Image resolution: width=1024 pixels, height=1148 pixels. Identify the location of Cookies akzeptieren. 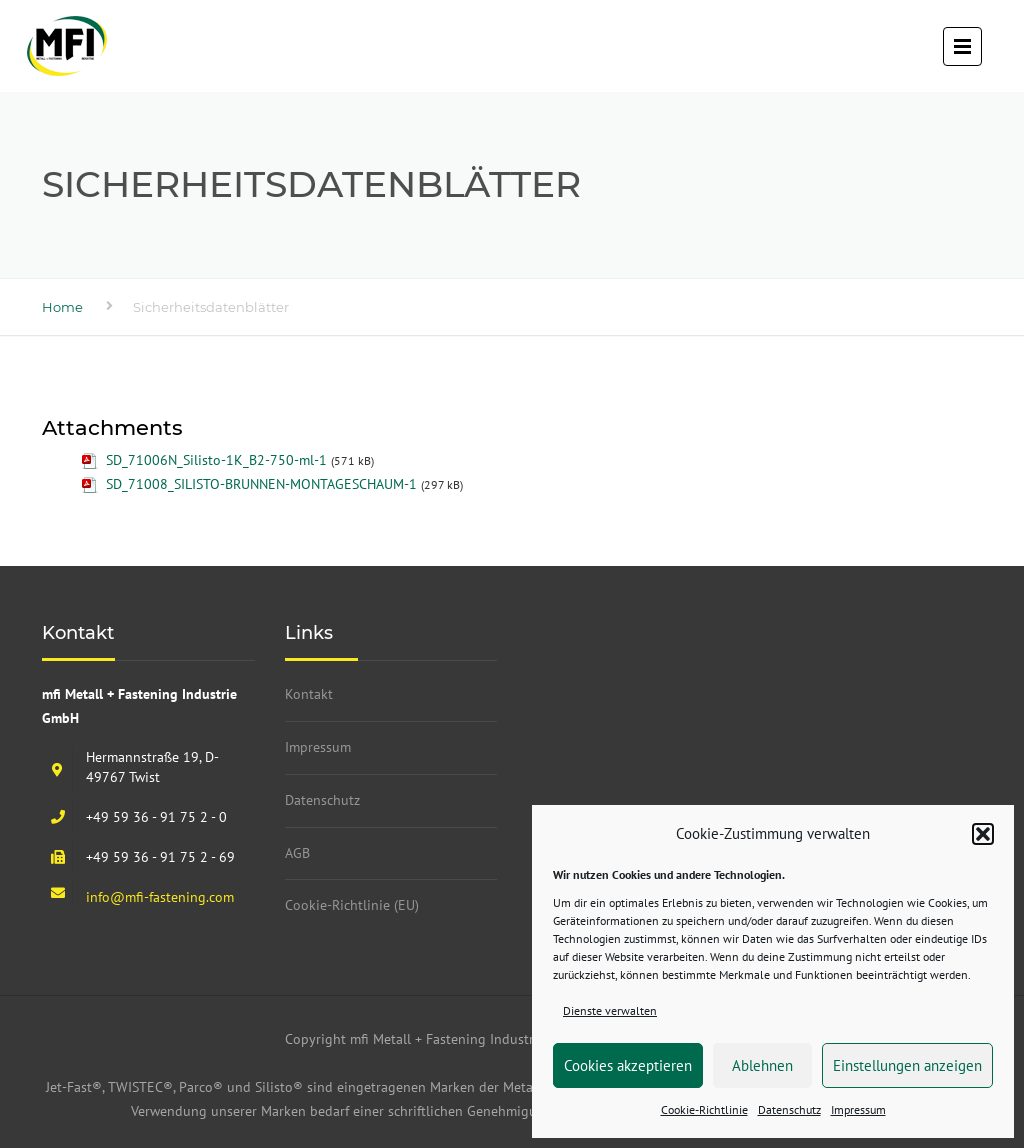
(628, 1065).